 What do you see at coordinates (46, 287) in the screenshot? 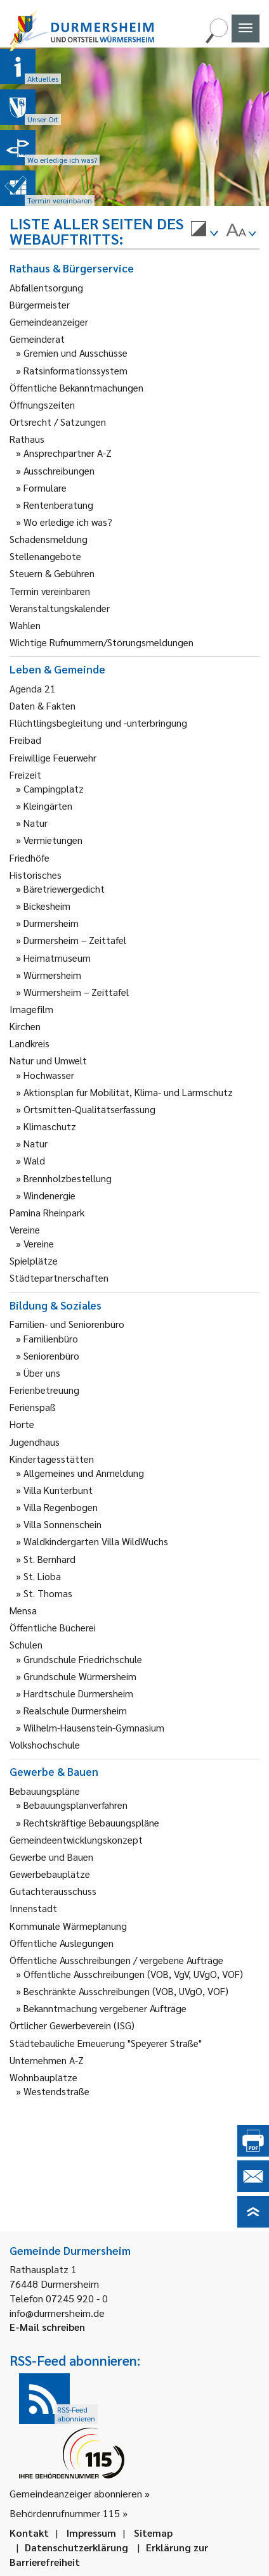
I see `Abfallentsorgung [link]` at bounding box center [46, 287].